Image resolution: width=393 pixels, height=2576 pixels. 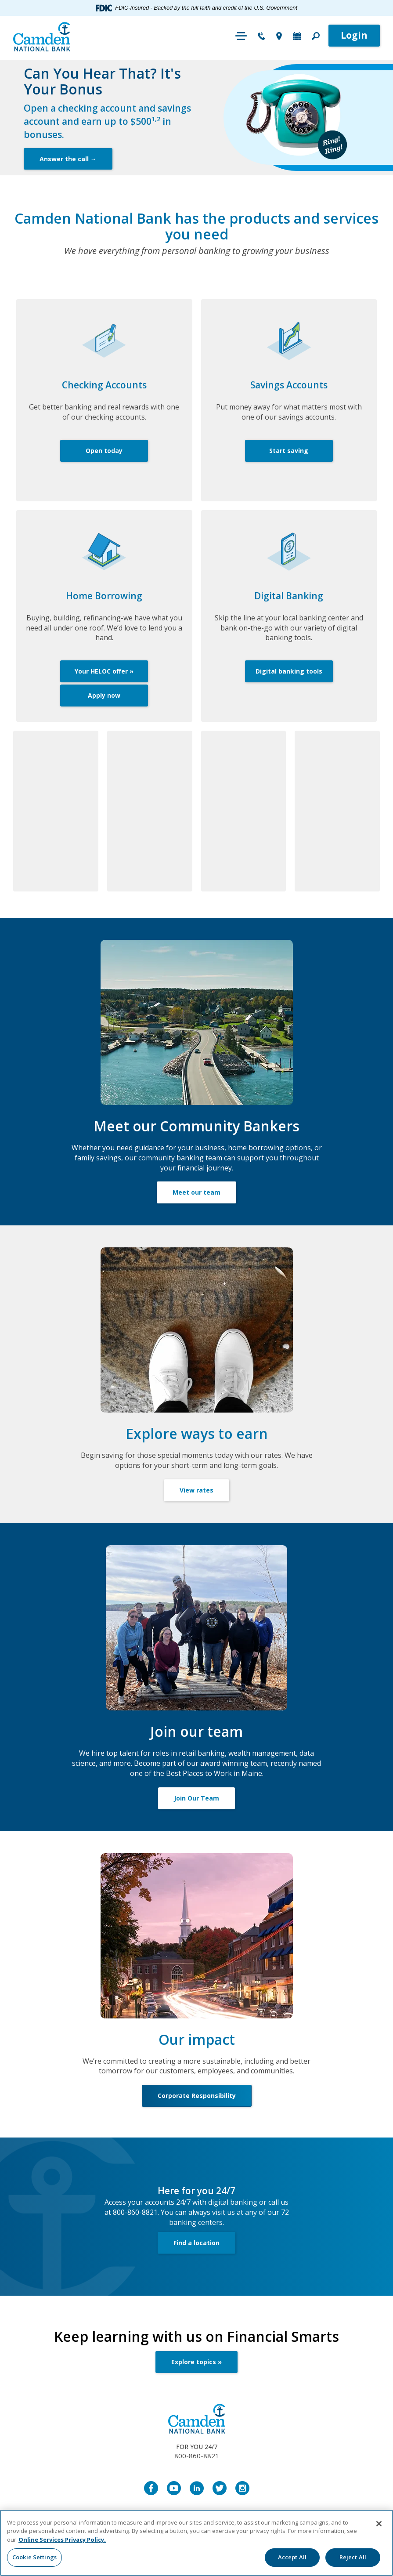 What do you see at coordinates (68, 159) in the screenshot?
I see `Answer the call →` at bounding box center [68, 159].